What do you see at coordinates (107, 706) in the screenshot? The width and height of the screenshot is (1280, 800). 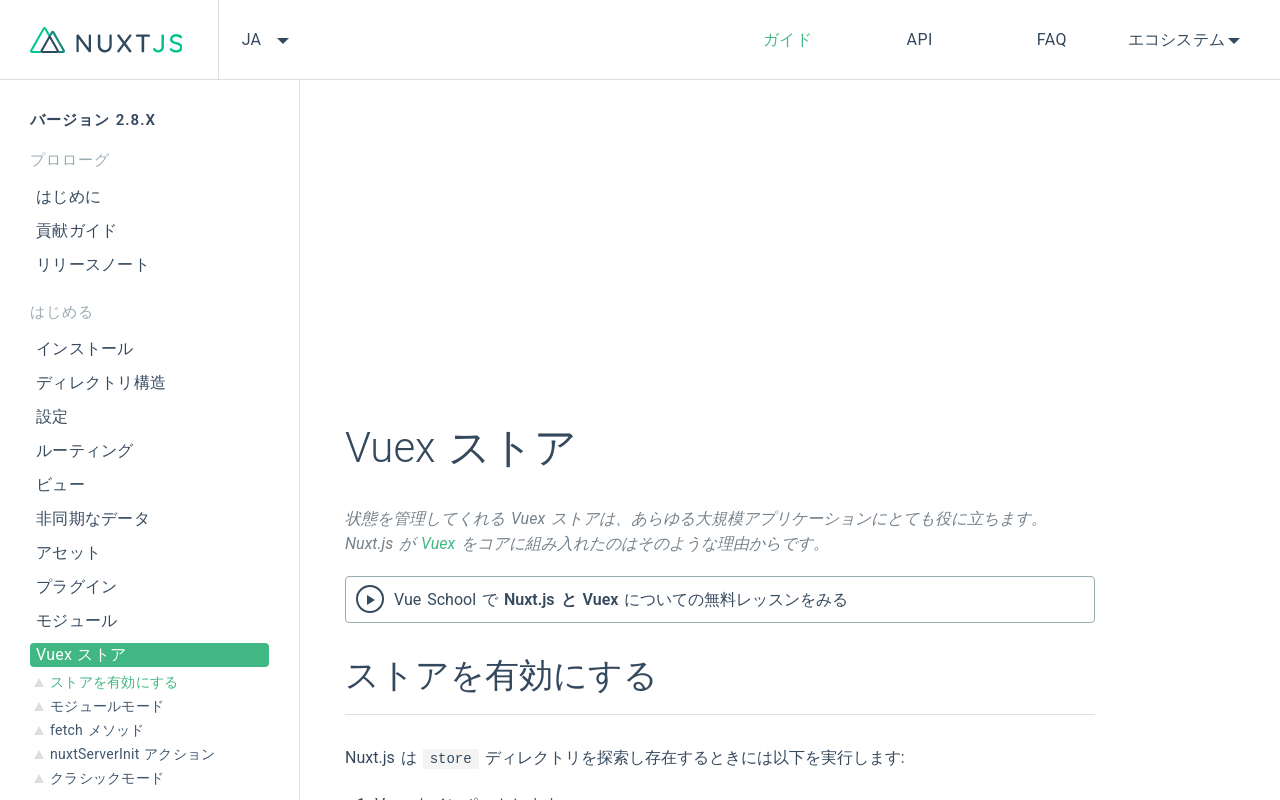 I see `モジュールモード` at bounding box center [107, 706].